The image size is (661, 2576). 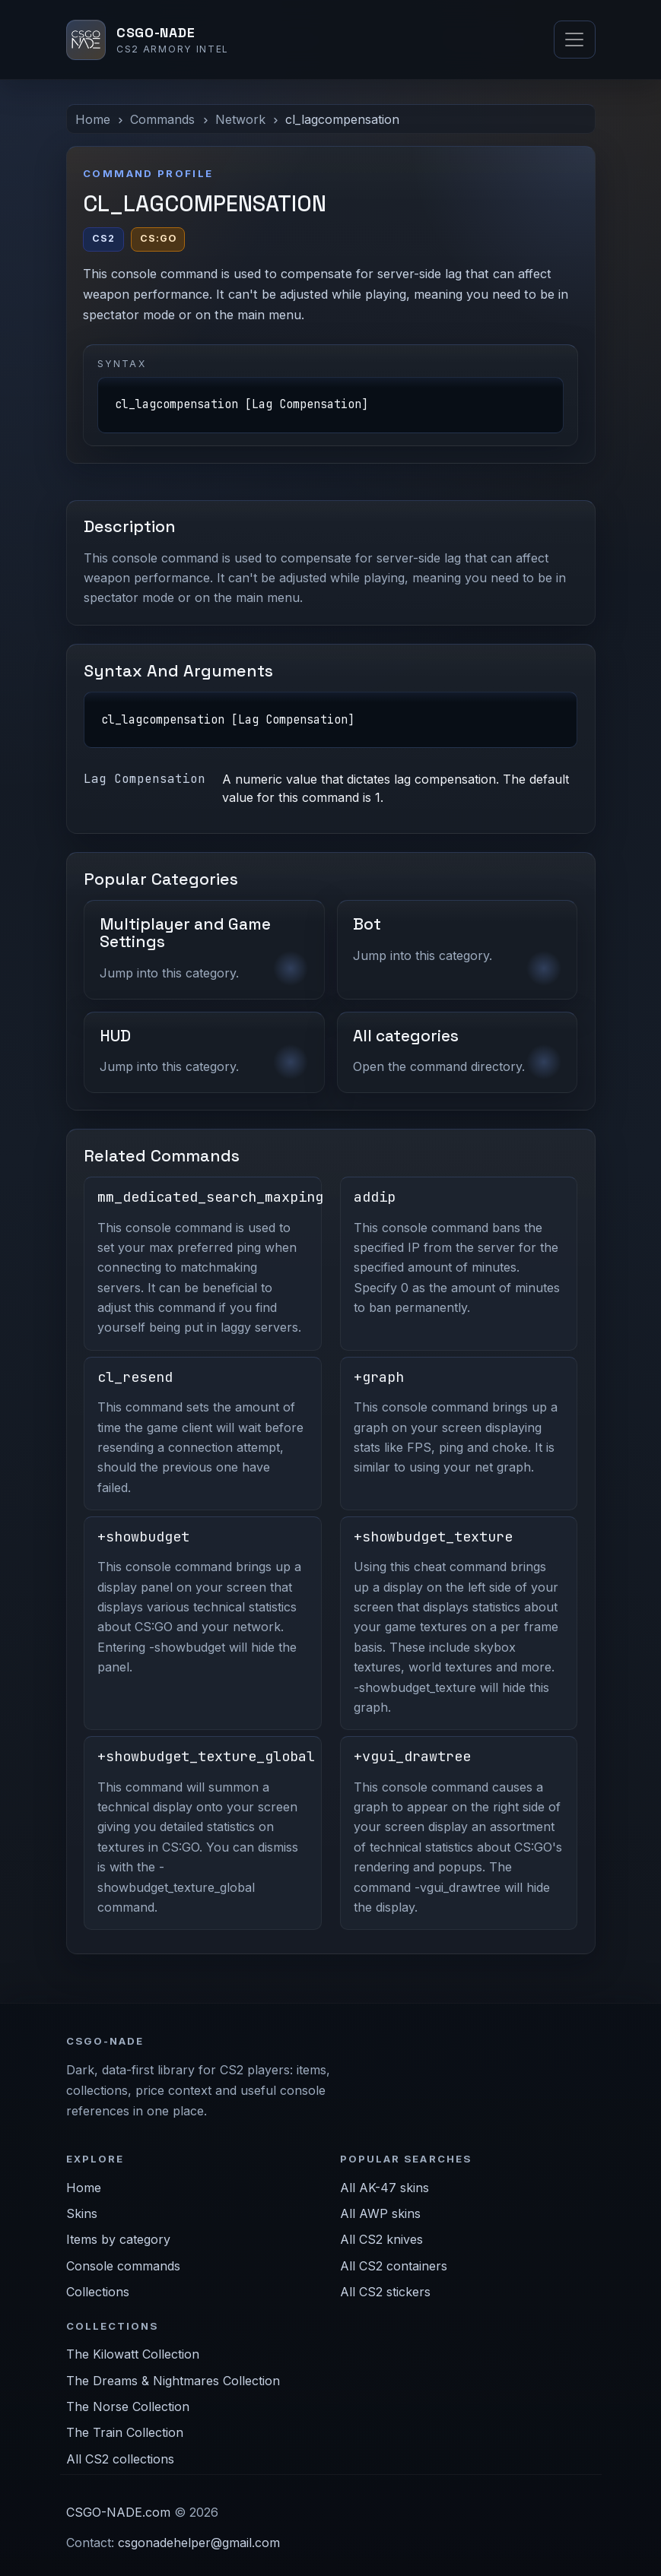 I want to click on [Toggle navigation], so click(x=574, y=40).